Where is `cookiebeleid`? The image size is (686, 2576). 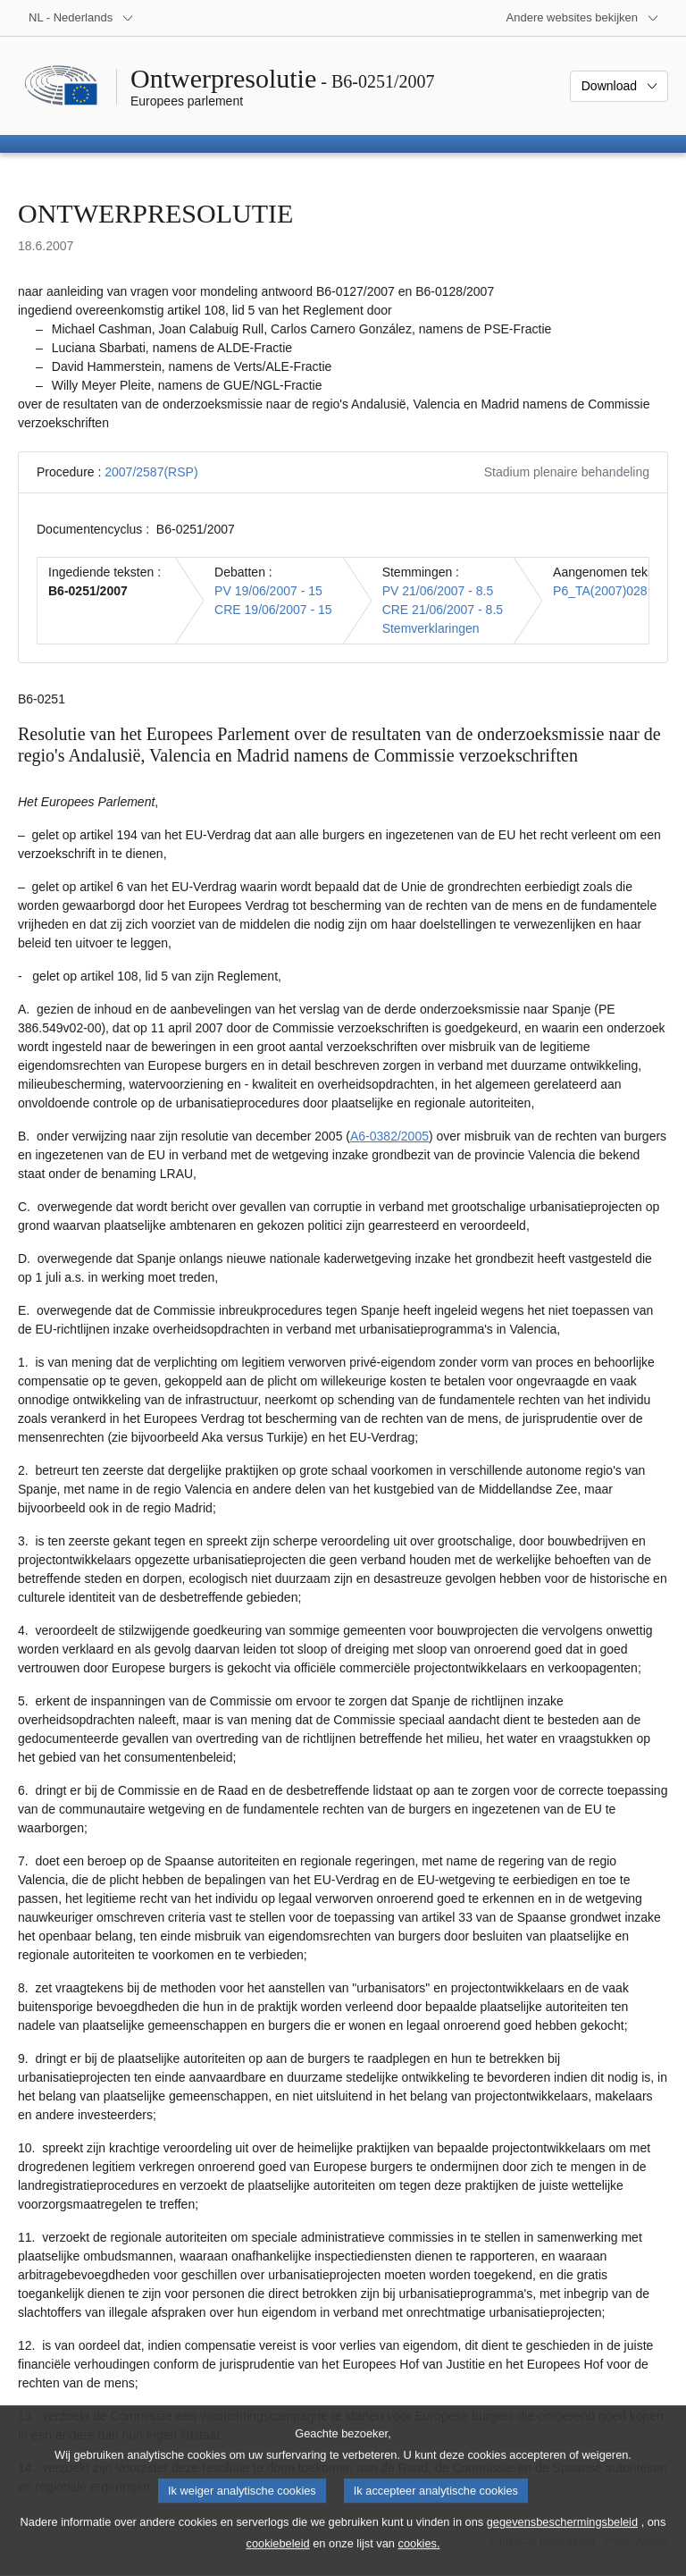
cookiebeleid is located at coordinates (278, 2561).